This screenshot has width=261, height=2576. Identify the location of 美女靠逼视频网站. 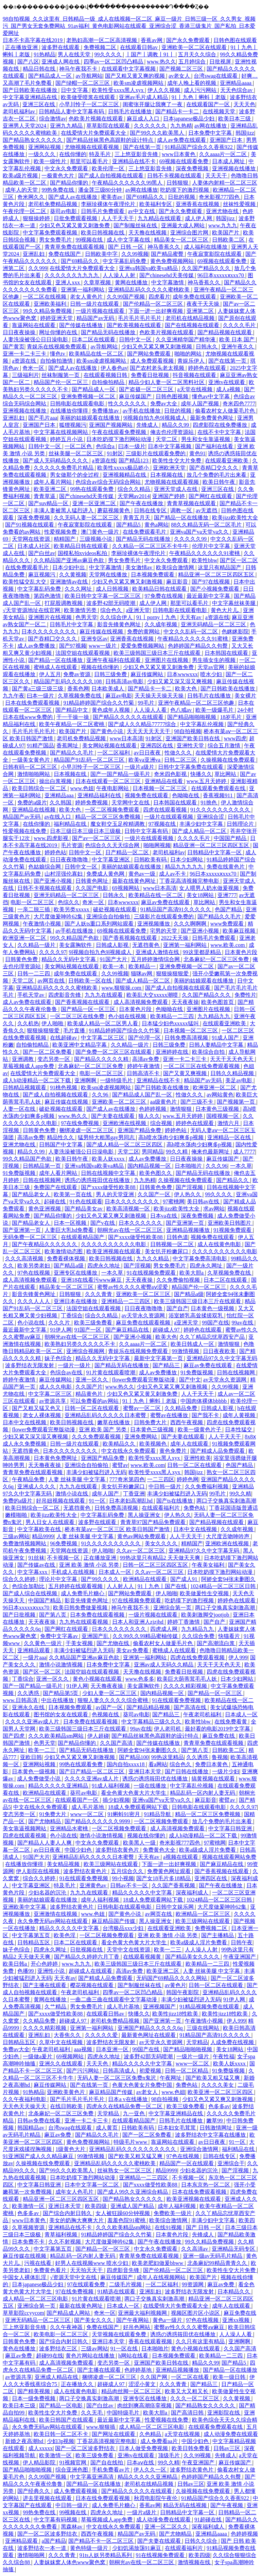
(25, 1828).